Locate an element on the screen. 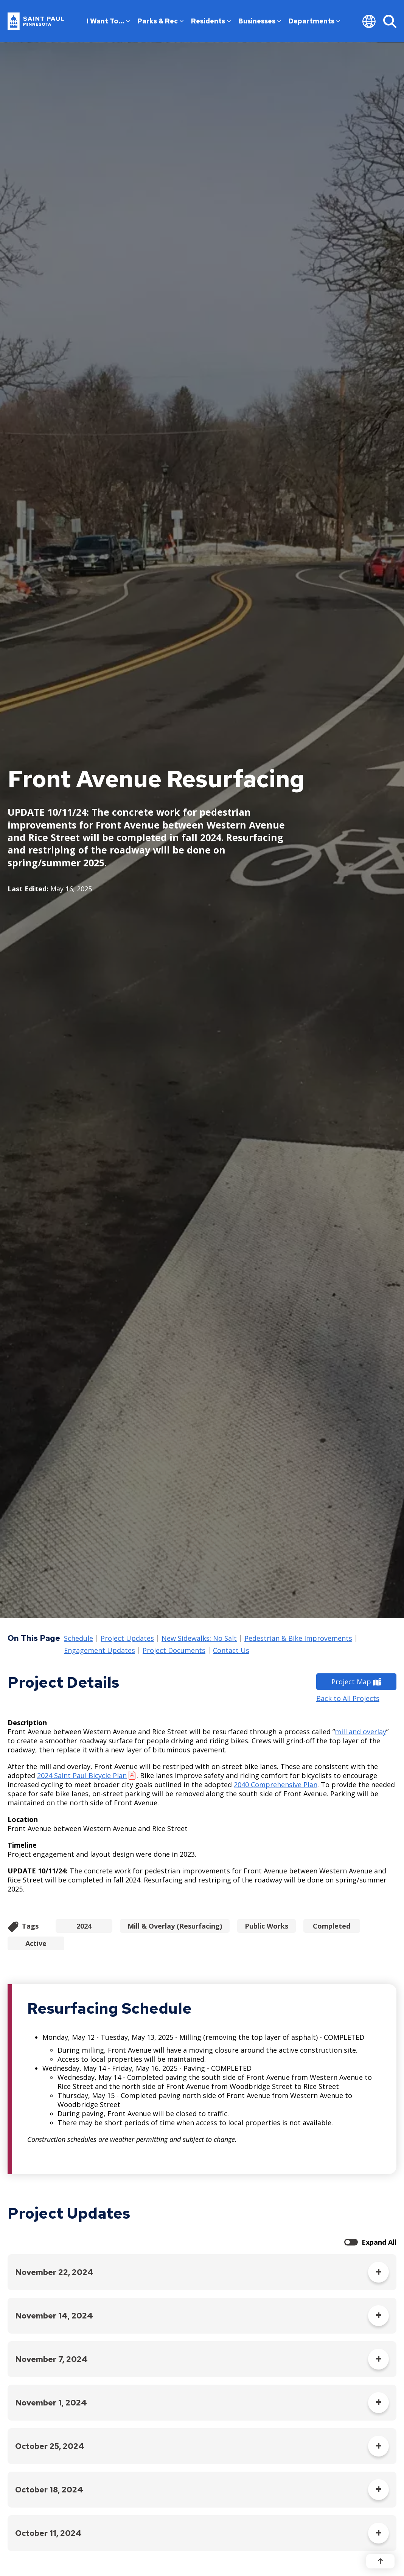  Schedule is located at coordinates (78, 1638).